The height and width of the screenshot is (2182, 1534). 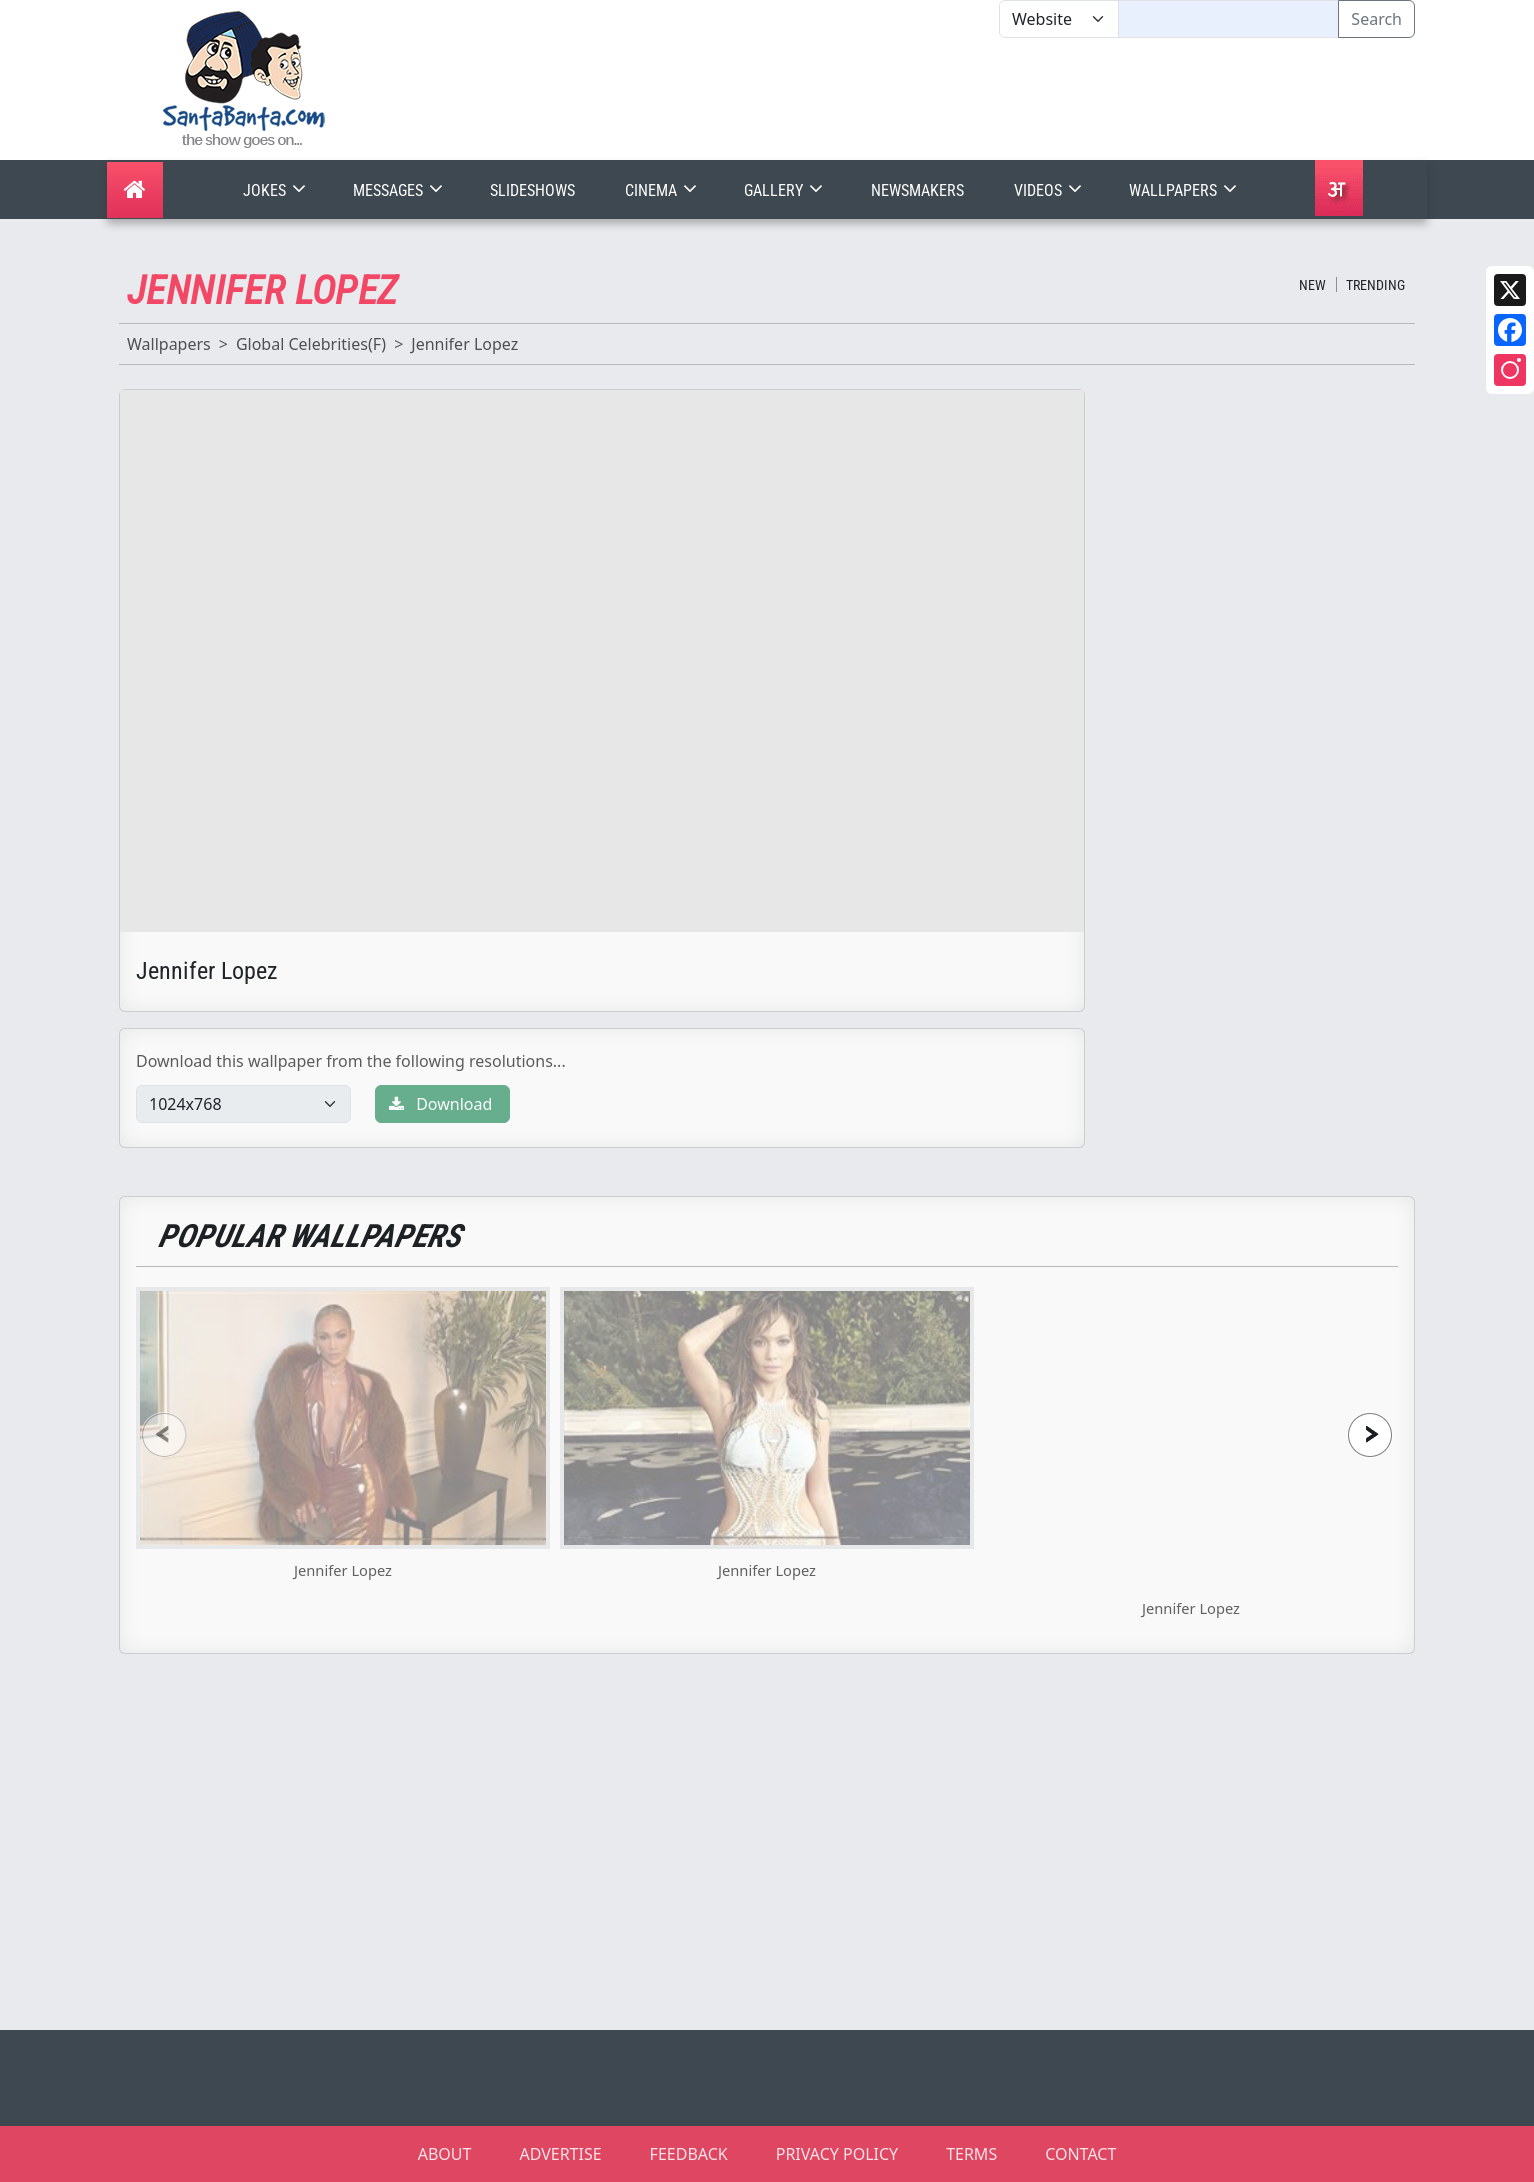 What do you see at coordinates (999, 99) in the screenshot?
I see `[Advertisement]` at bounding box center [999, 99].